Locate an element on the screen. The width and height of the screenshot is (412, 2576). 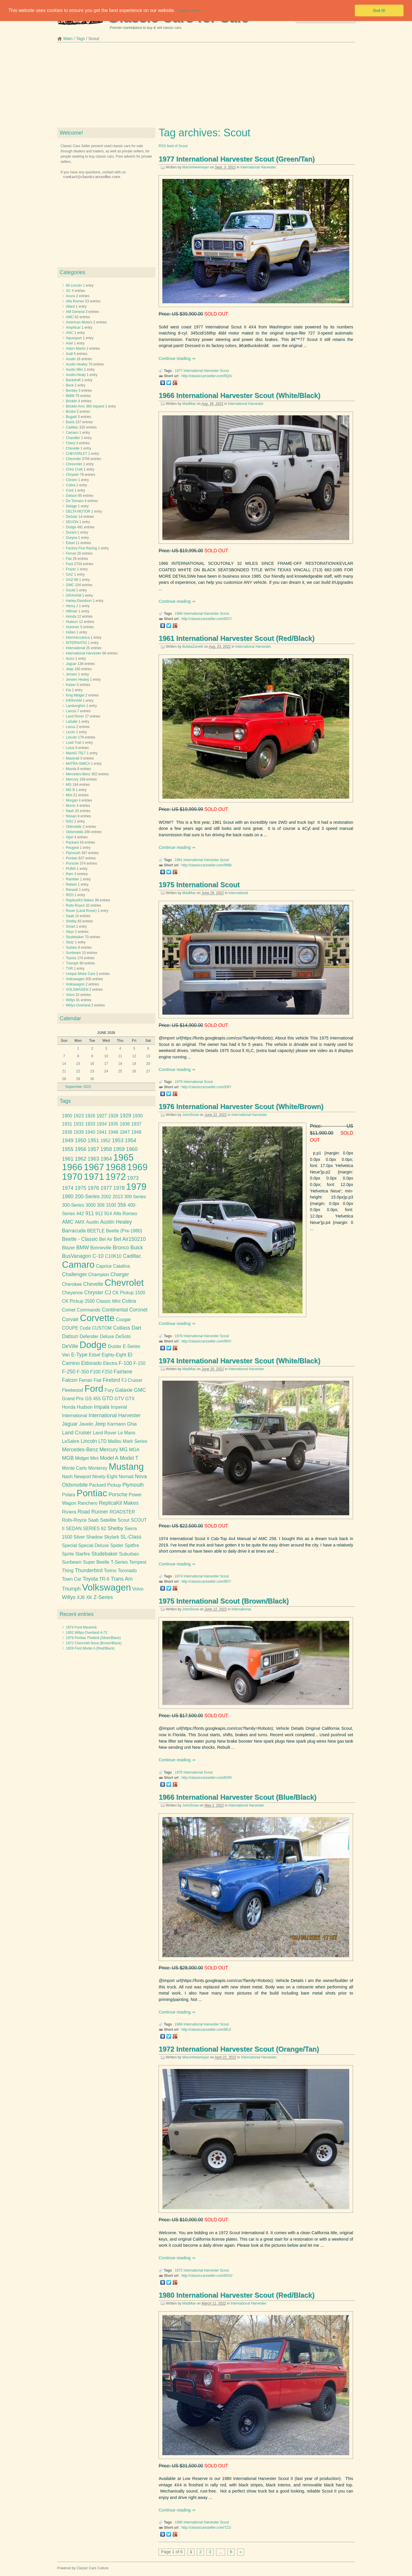
Beetle (Pre-1980) is located at coordinates (124, 1230).